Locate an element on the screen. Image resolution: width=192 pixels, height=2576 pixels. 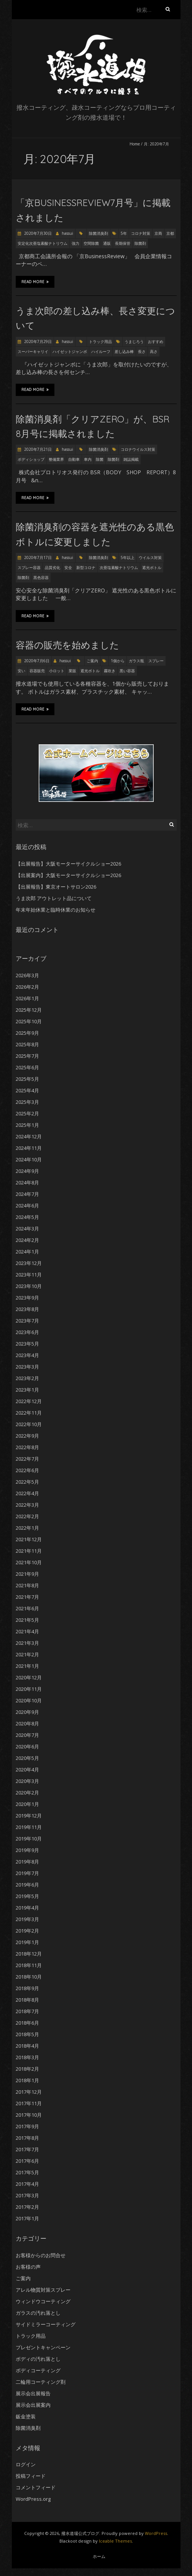
ログイン is located at coordinates (26, 2464).